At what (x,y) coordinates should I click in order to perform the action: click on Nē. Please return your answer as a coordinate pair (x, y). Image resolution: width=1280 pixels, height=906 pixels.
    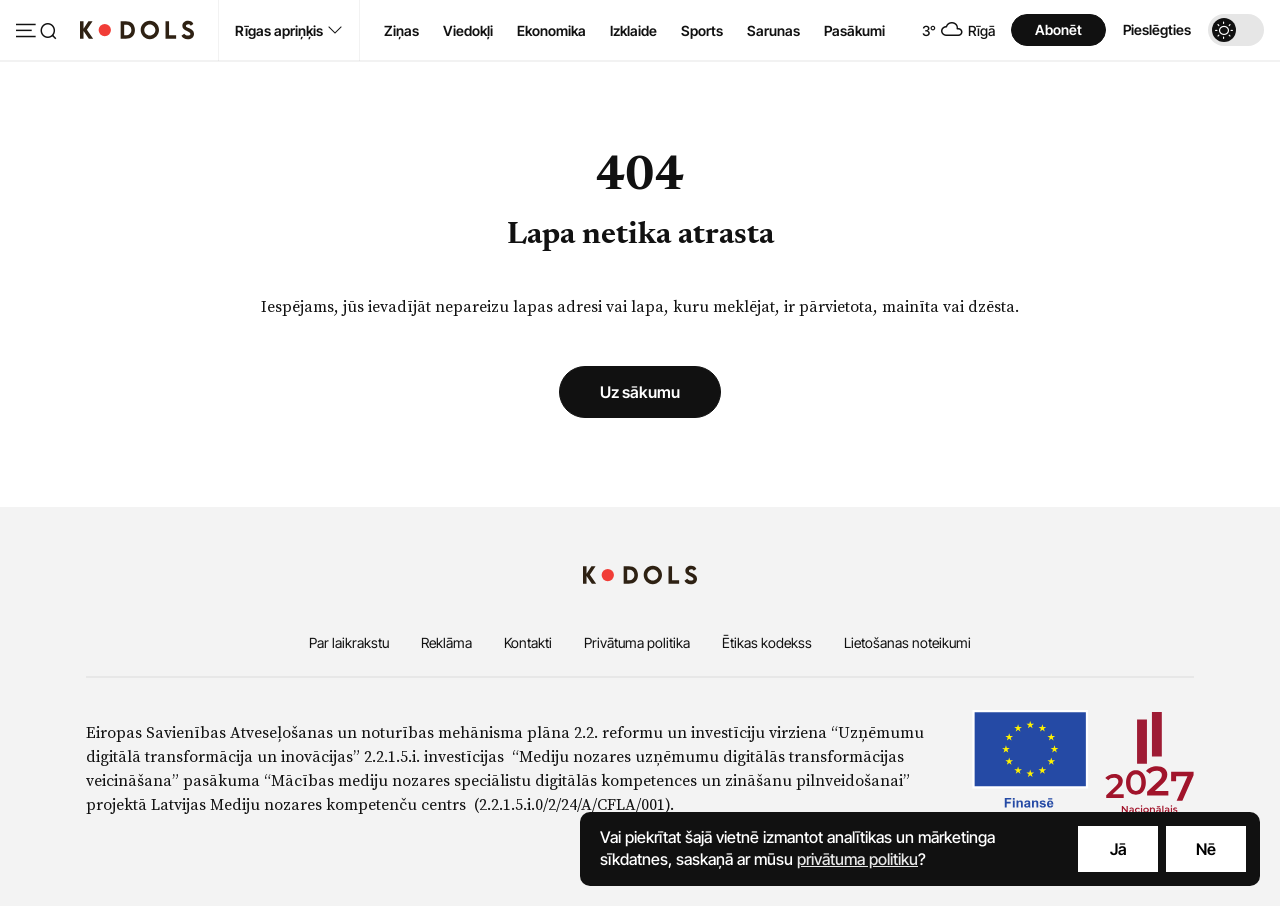
    Looking at the image, I should click on (1206, 849).